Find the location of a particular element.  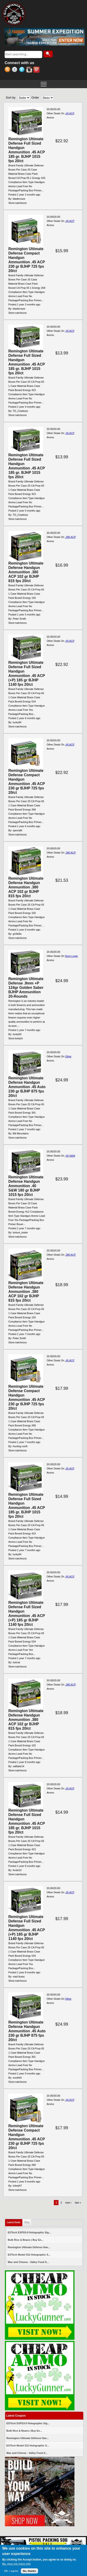

.40 S&W is located at coordinates (70, 1155).